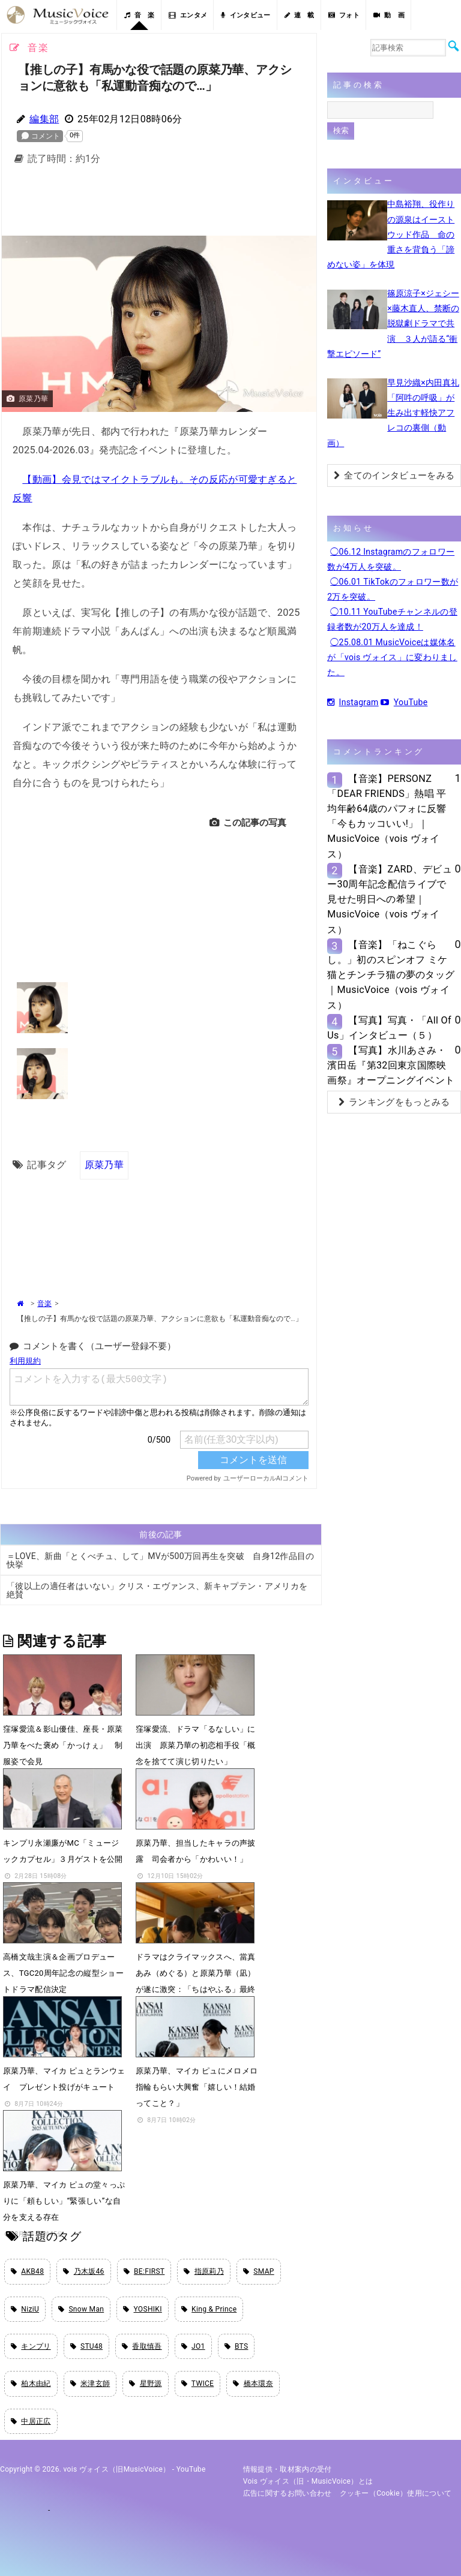 Image resolution: width=461 pixels, height=2576 pixels. Describe the element at coordinates (394, 475) in the screenshot. I see `全てのインタビューをみる` at that location.